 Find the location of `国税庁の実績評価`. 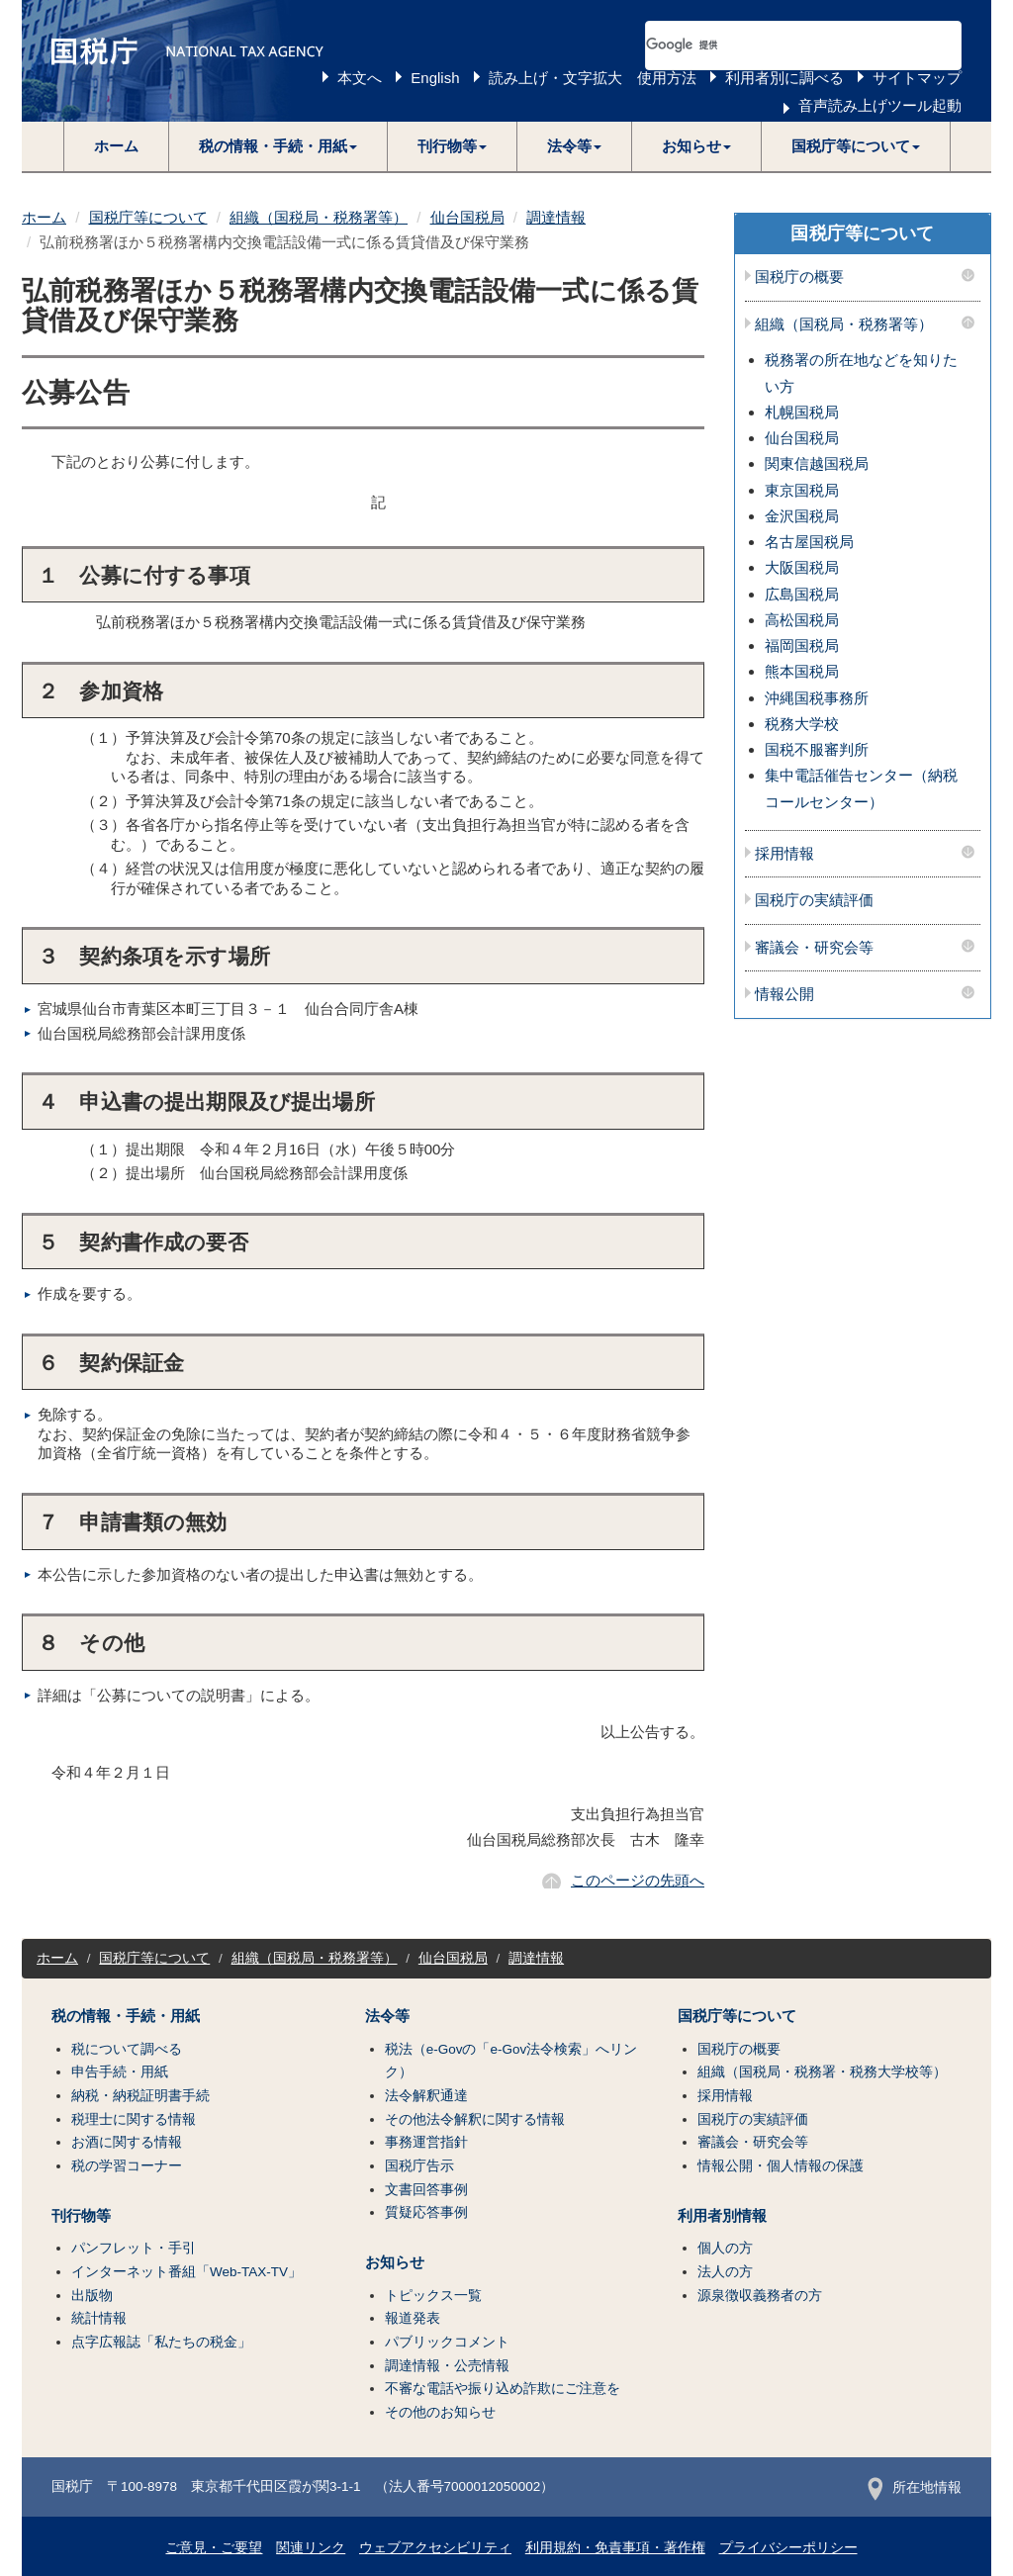

国税庁の実績評価 is located at coordinates (814, 900).